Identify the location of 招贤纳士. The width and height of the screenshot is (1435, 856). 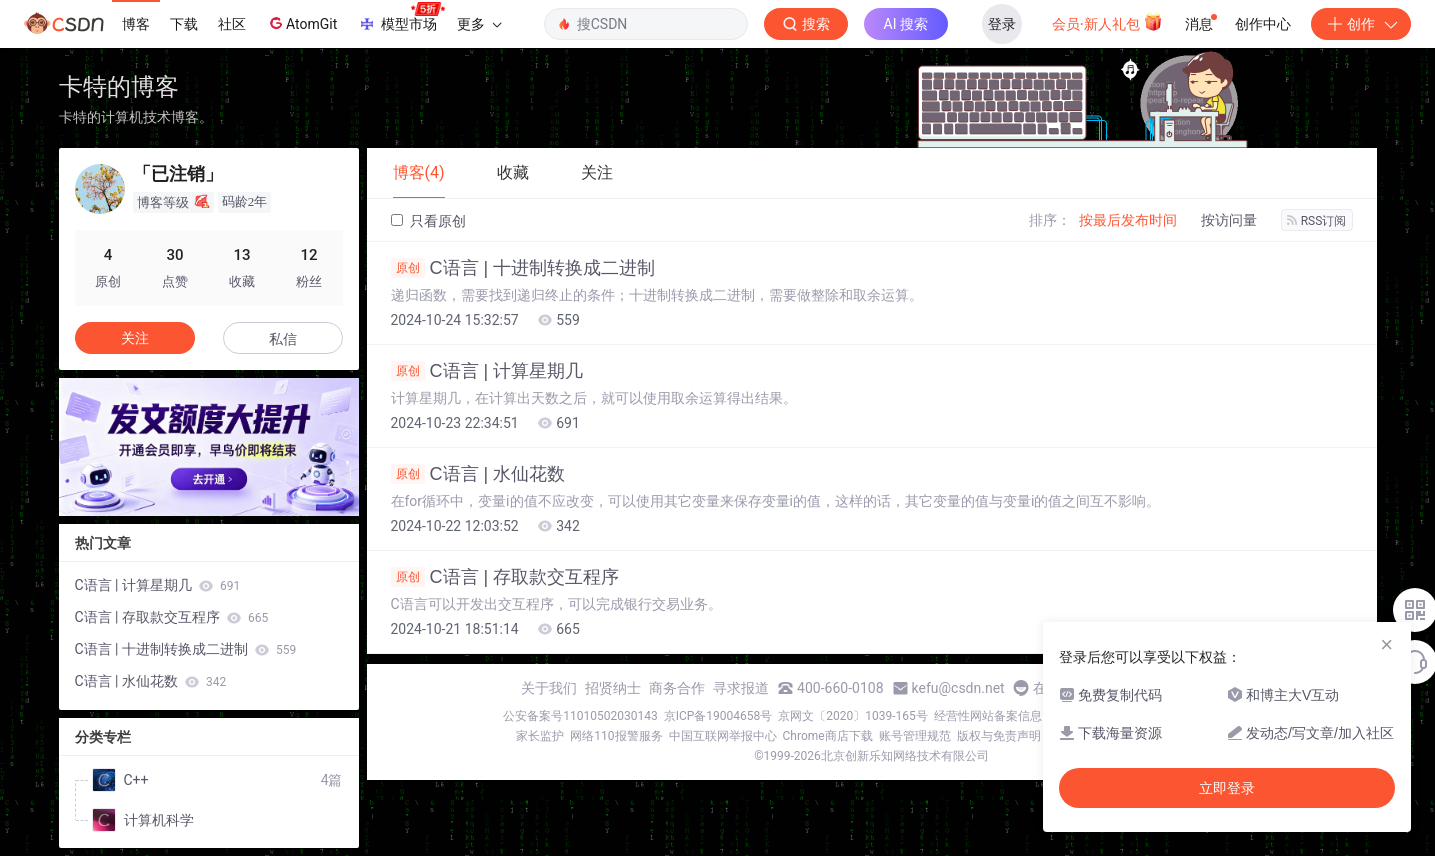
(613, 688).